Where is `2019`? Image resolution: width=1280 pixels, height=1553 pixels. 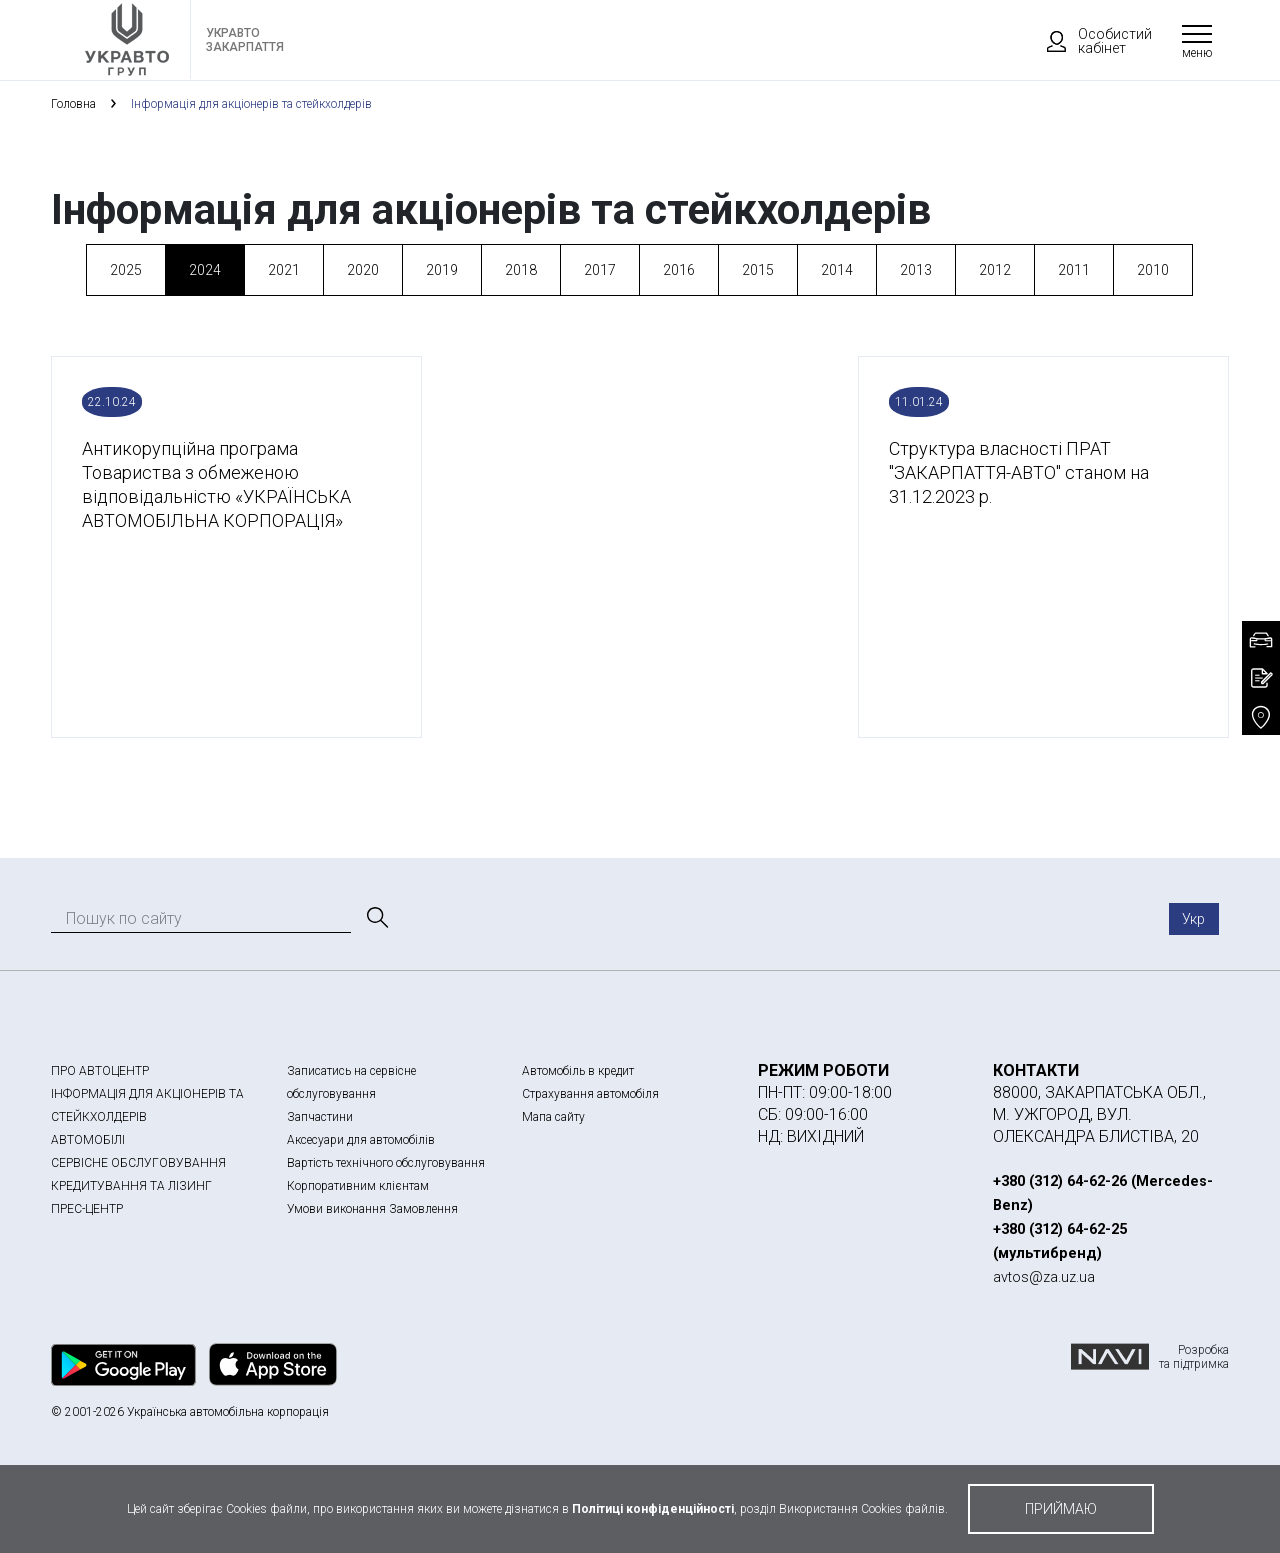
2019 is located at coordinates (442, 270).